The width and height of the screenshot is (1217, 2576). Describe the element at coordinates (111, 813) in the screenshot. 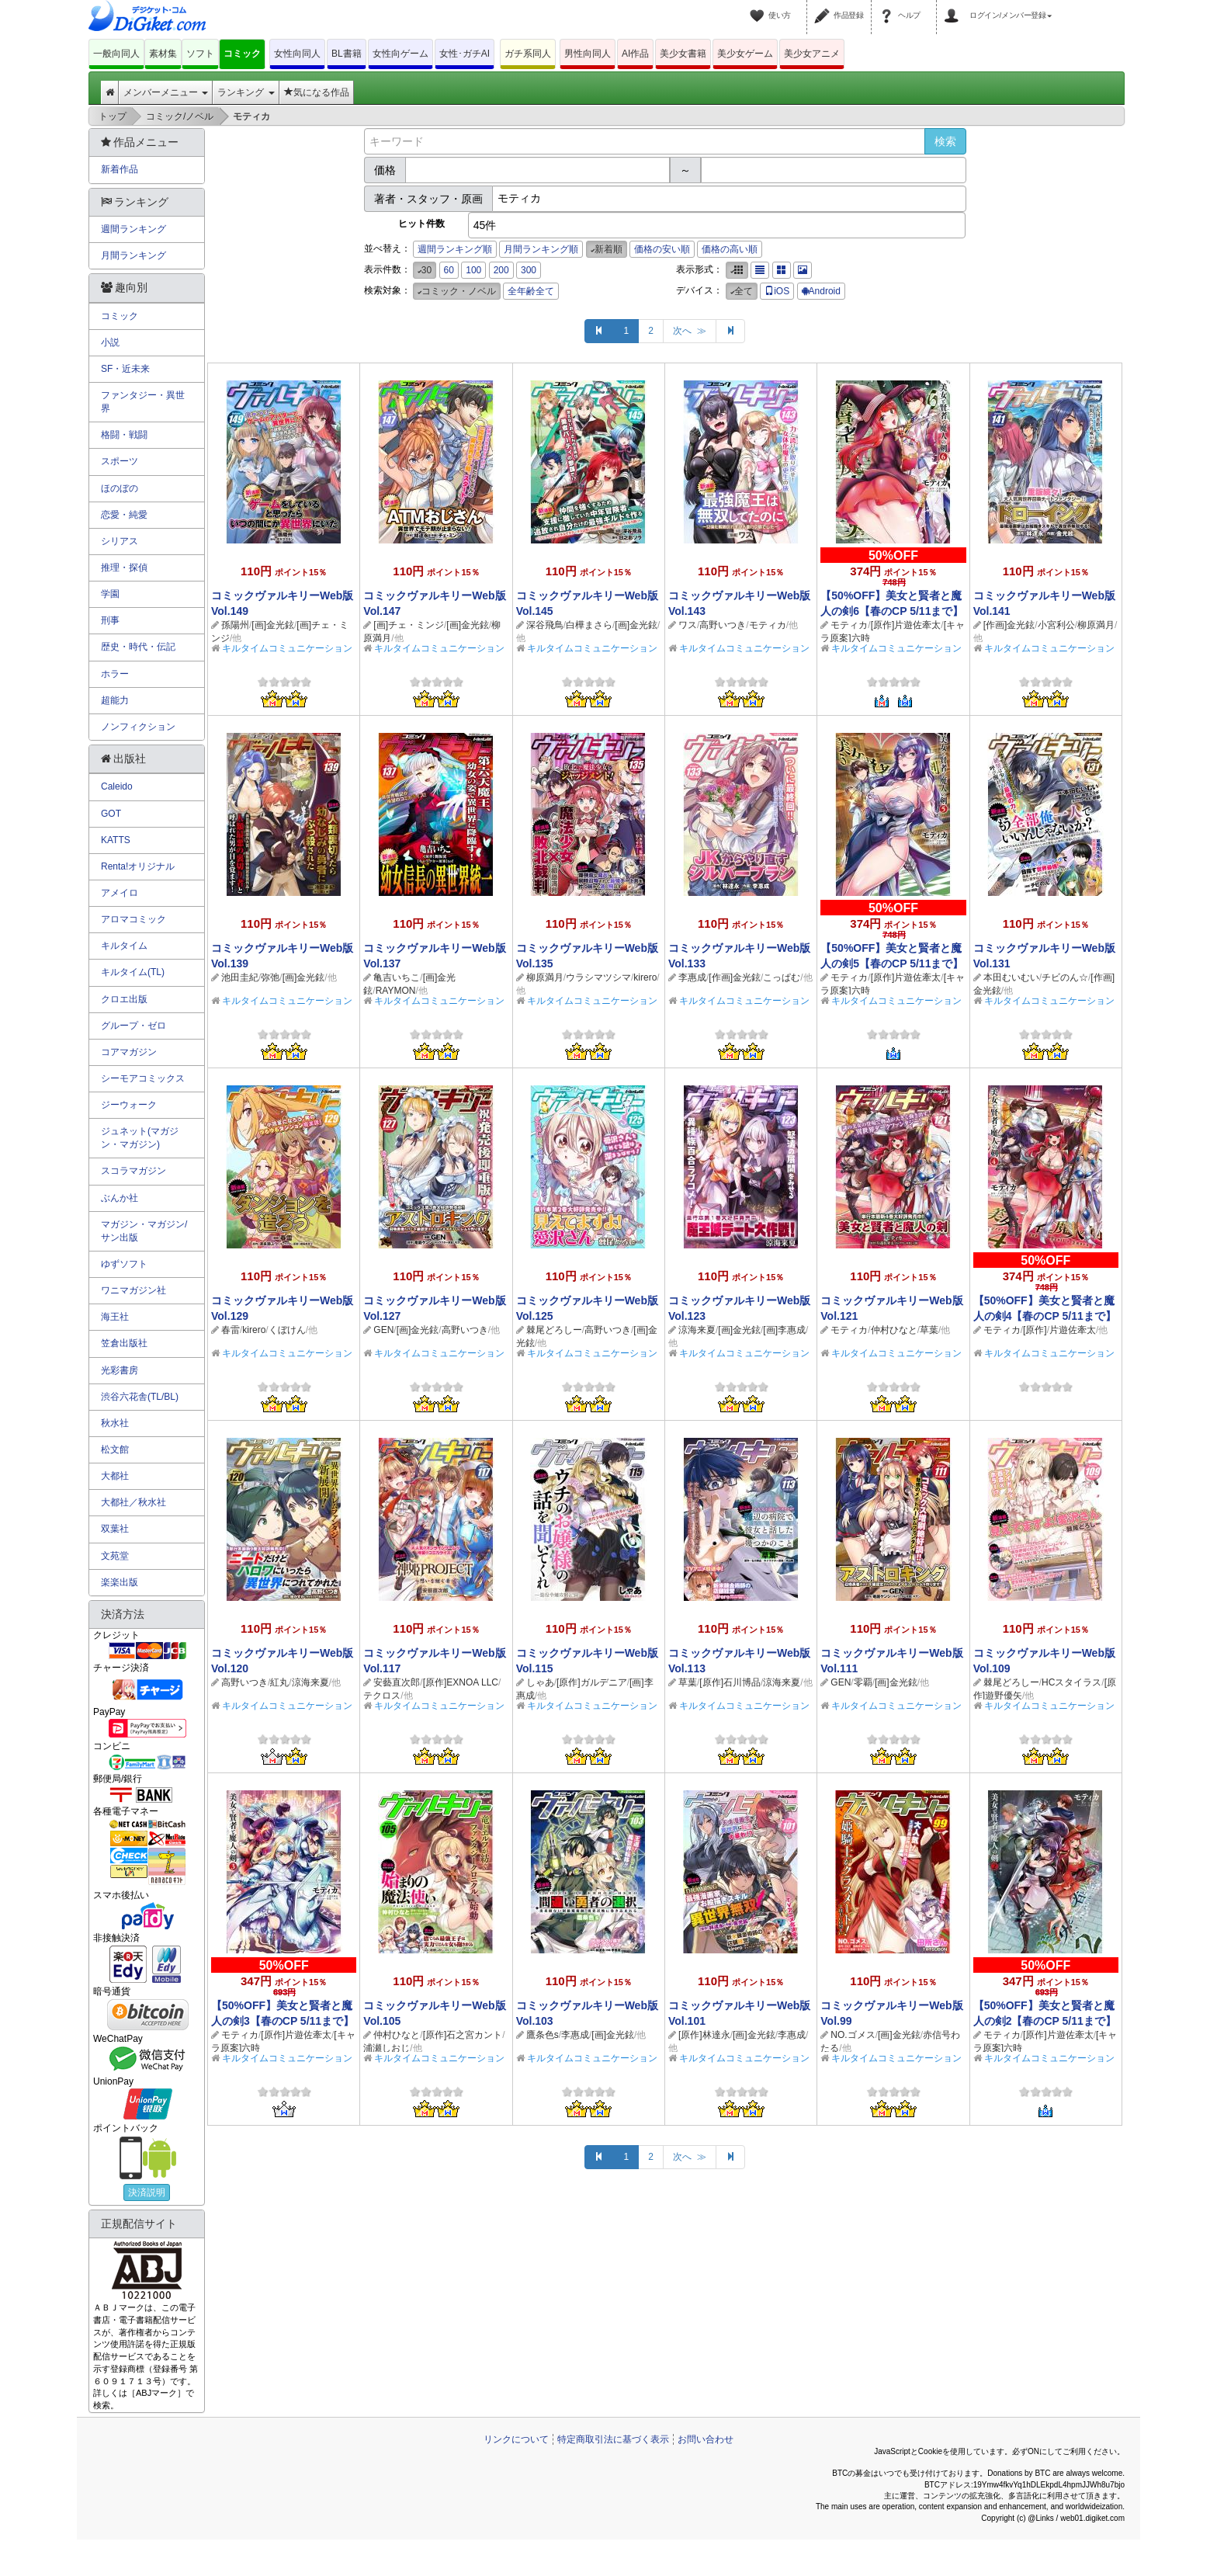

I see `GOT` at that location.